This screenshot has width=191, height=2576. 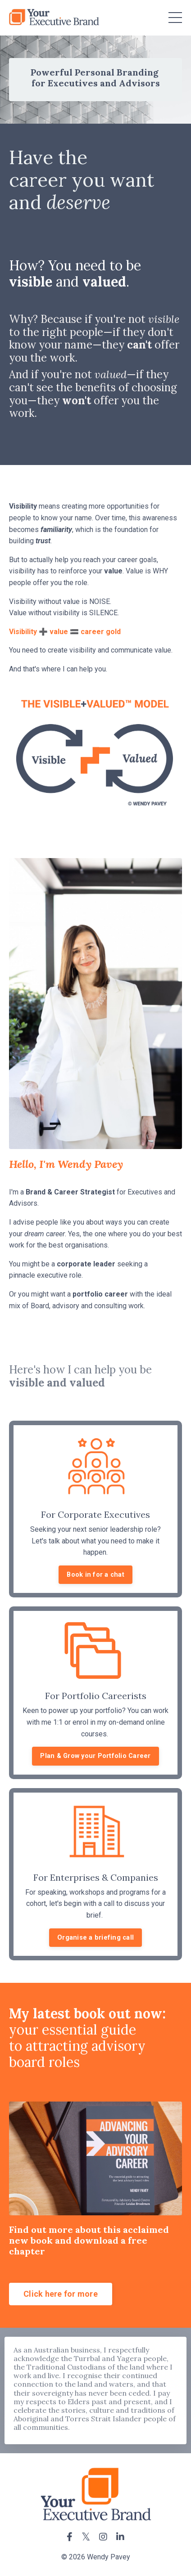 What do you see at coordinates (95, 1756) in the screenshot?
I see `Plan & Grow your Portfolio Career [button]` at bounding box center [95, 1756].